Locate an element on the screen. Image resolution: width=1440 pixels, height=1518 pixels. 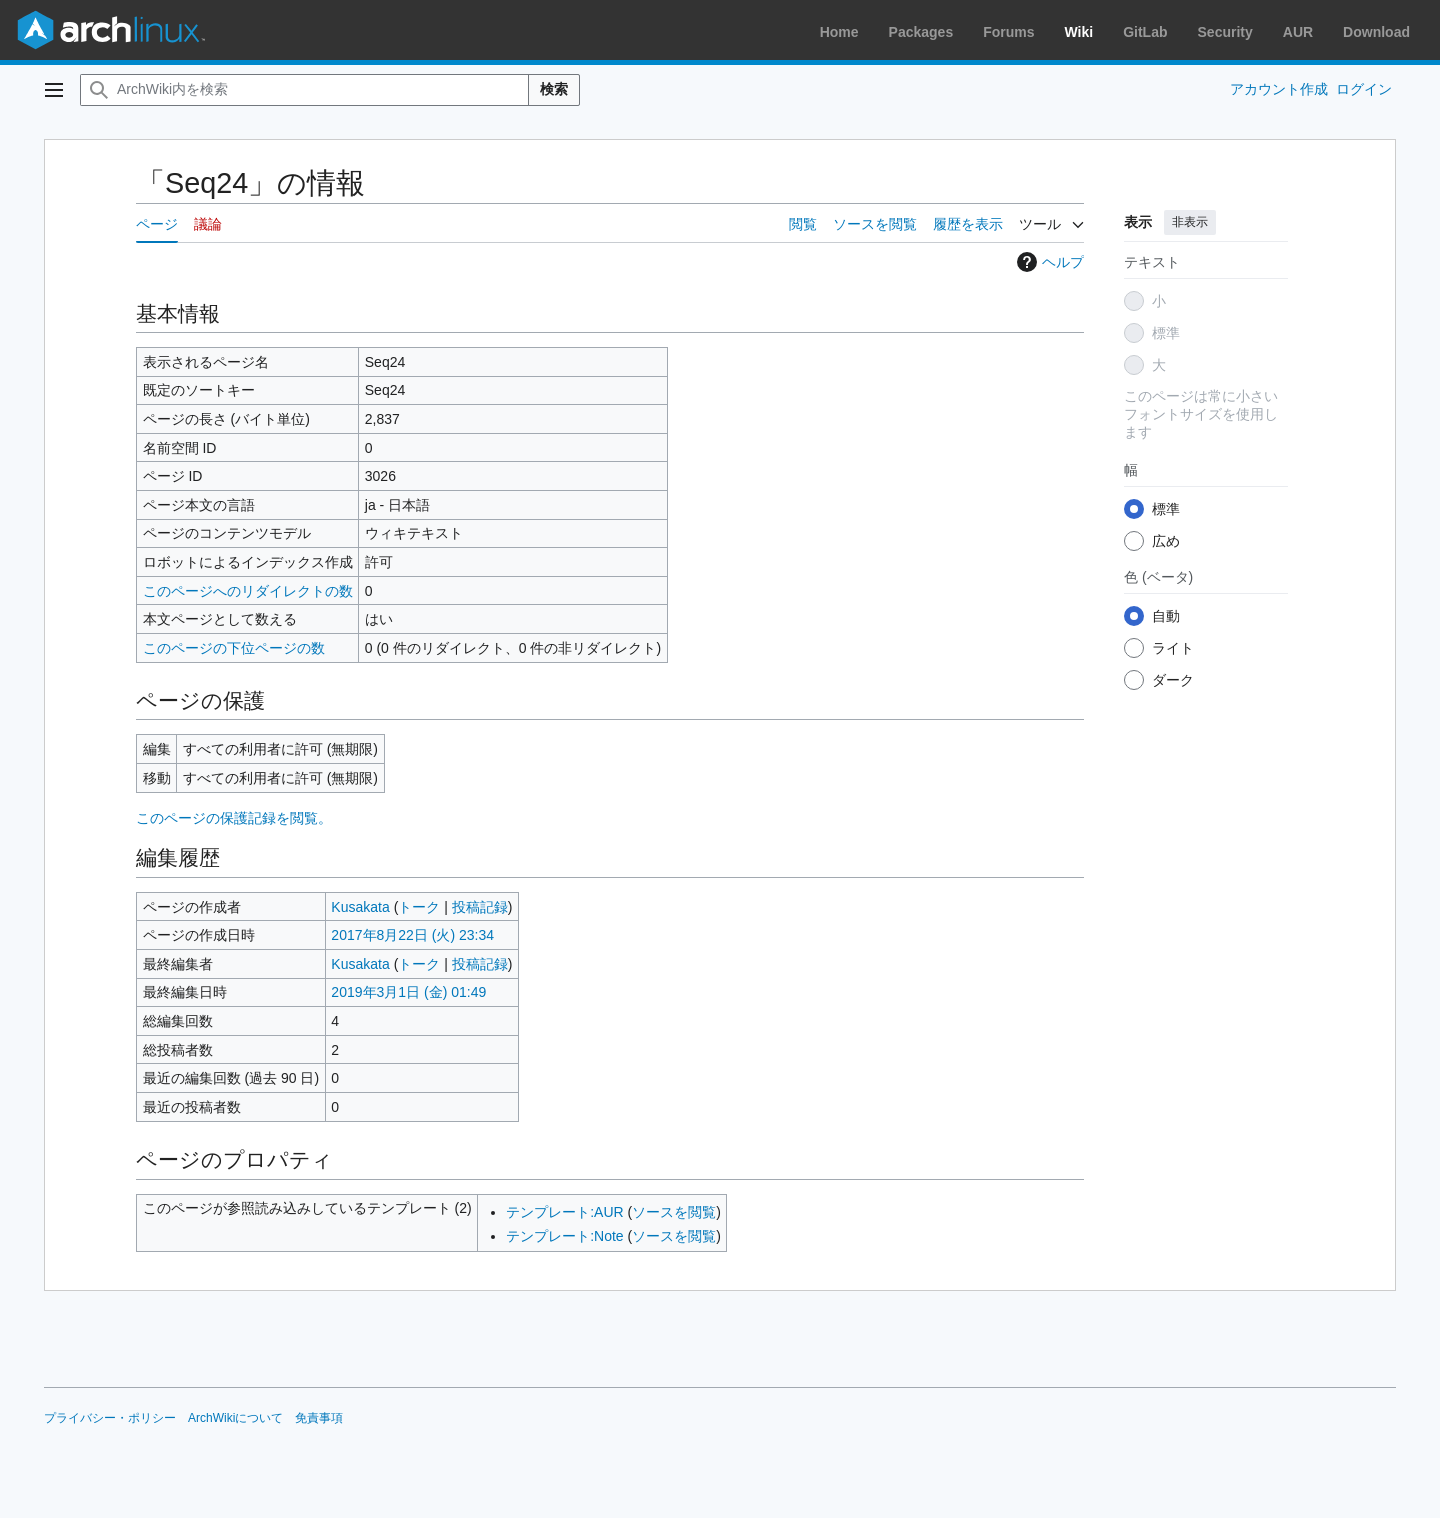
このページの保護記録を閲覧。 is located at coordinates (234, 818).